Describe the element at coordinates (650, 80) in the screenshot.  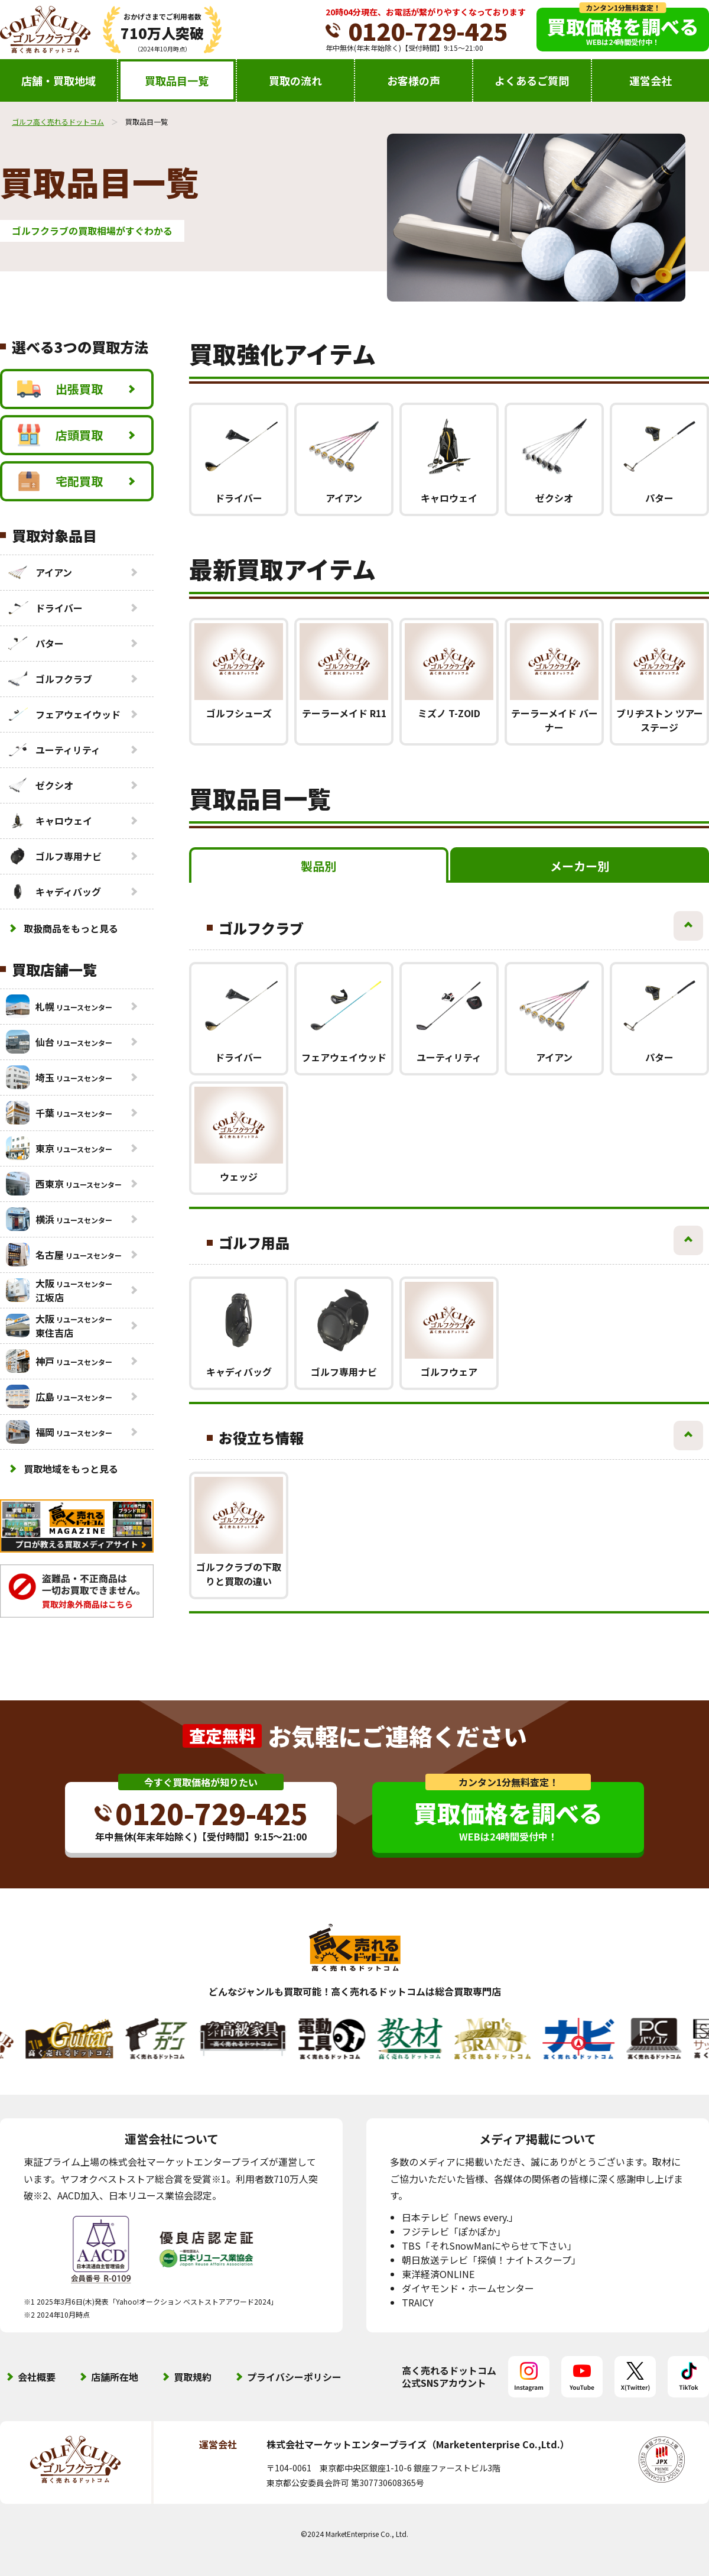
I see `運営会社` at that location.